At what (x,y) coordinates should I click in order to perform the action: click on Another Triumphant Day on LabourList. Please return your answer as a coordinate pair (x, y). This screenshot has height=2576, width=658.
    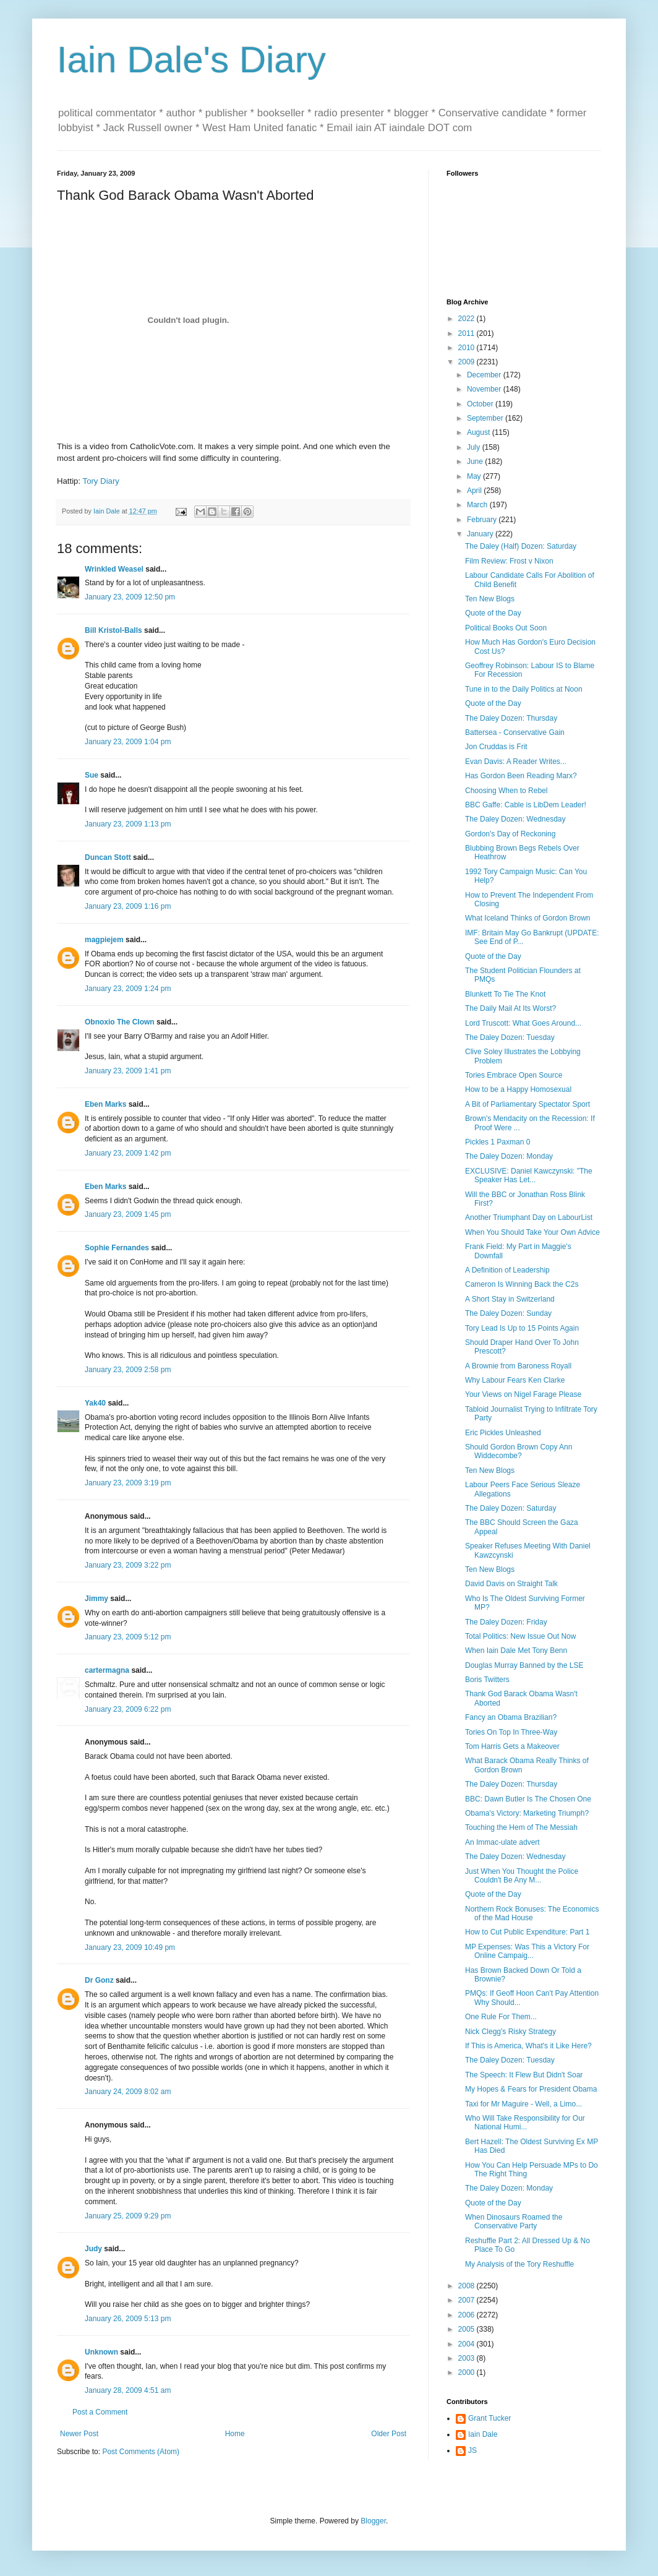
    Looking at the image, I should click on (528, 1217).